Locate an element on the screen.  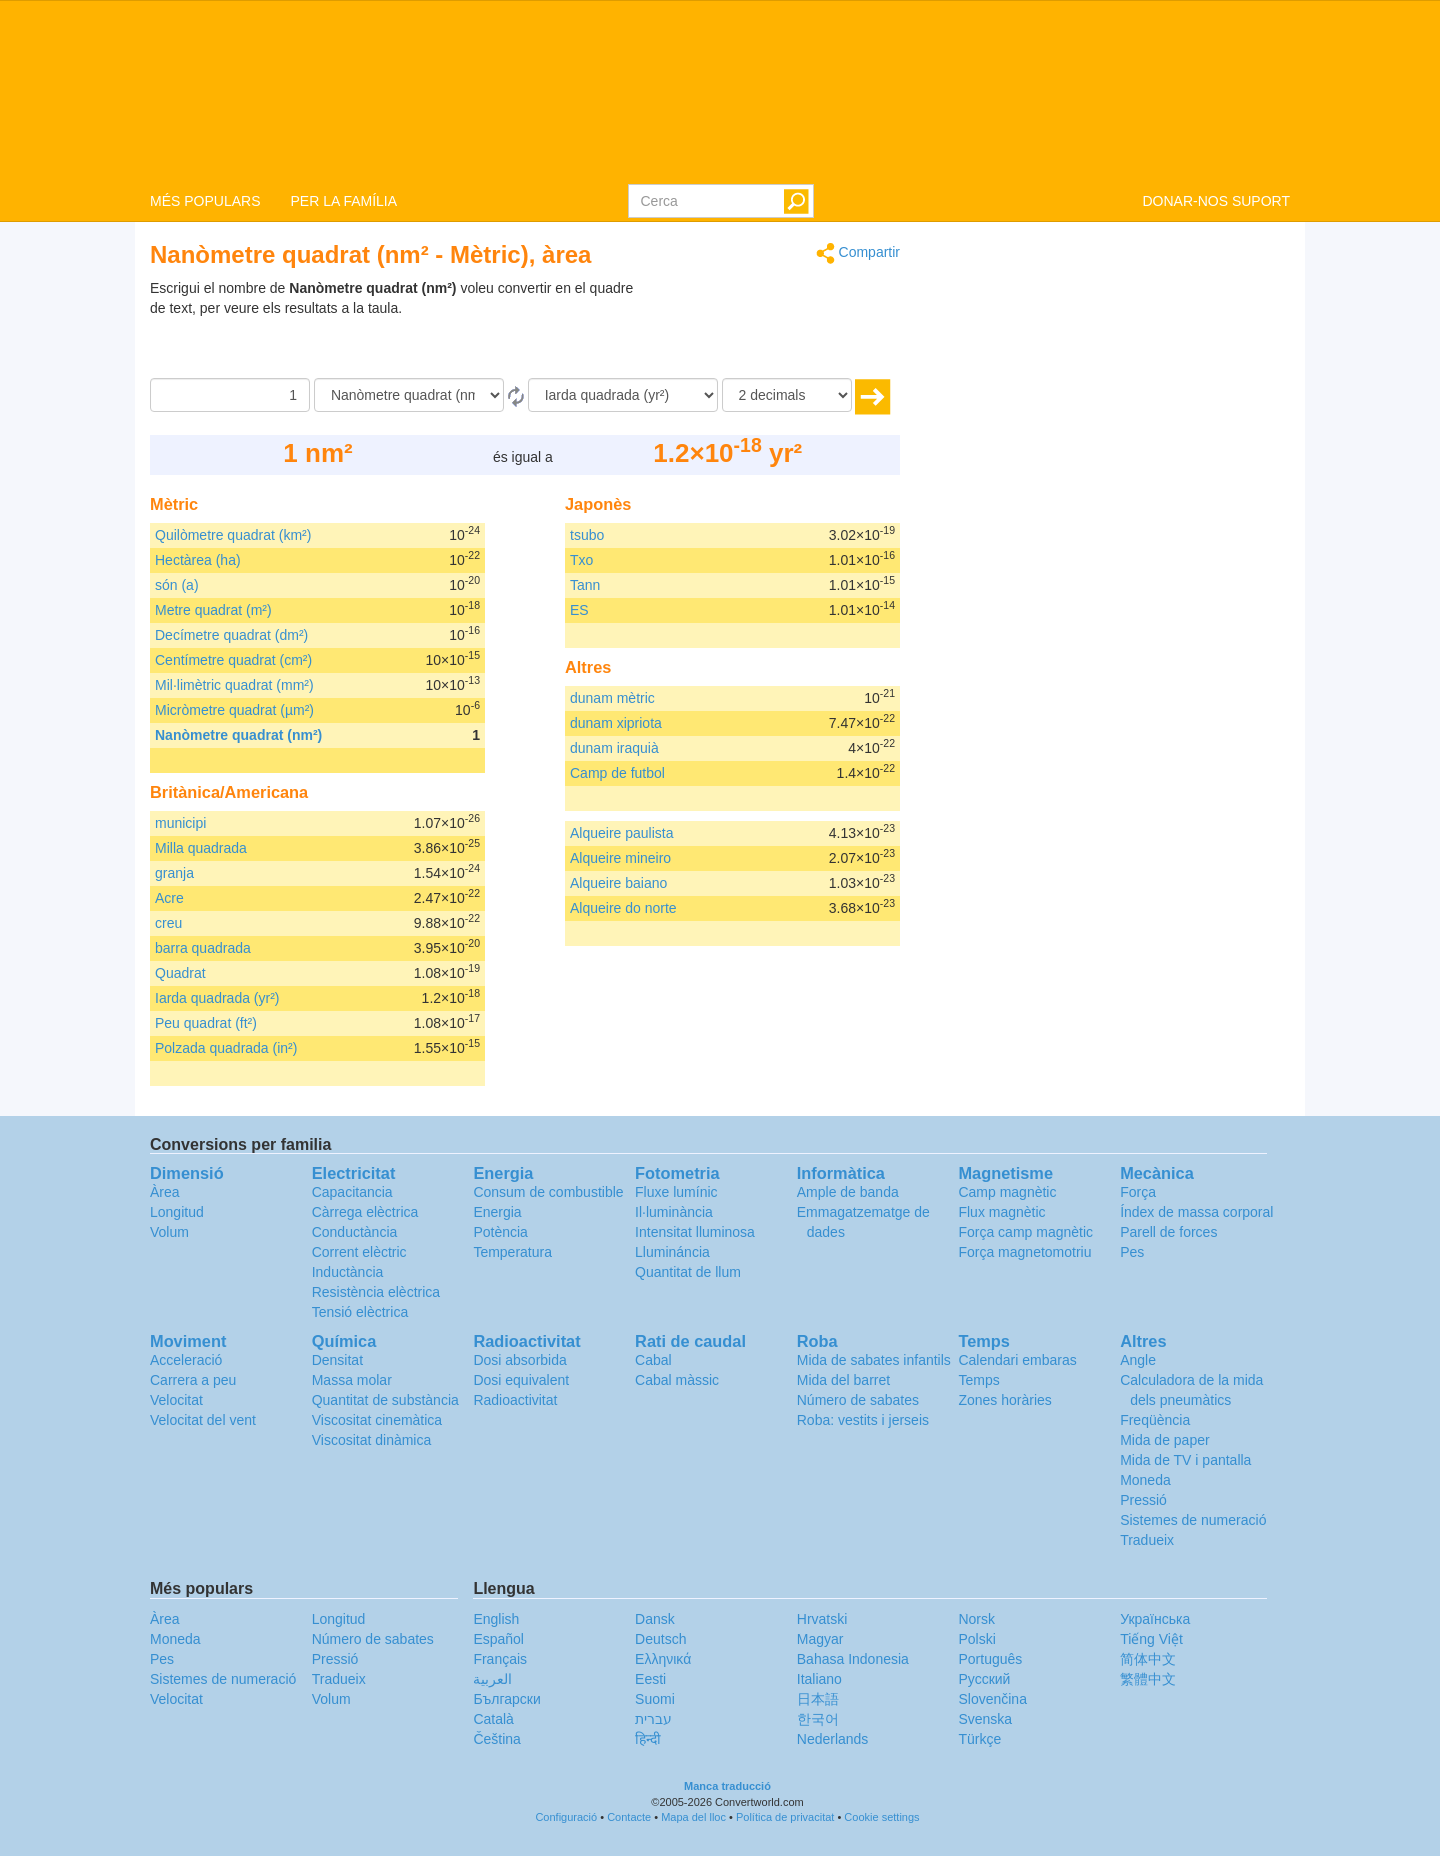
English is located at coordinates (496, 1619).